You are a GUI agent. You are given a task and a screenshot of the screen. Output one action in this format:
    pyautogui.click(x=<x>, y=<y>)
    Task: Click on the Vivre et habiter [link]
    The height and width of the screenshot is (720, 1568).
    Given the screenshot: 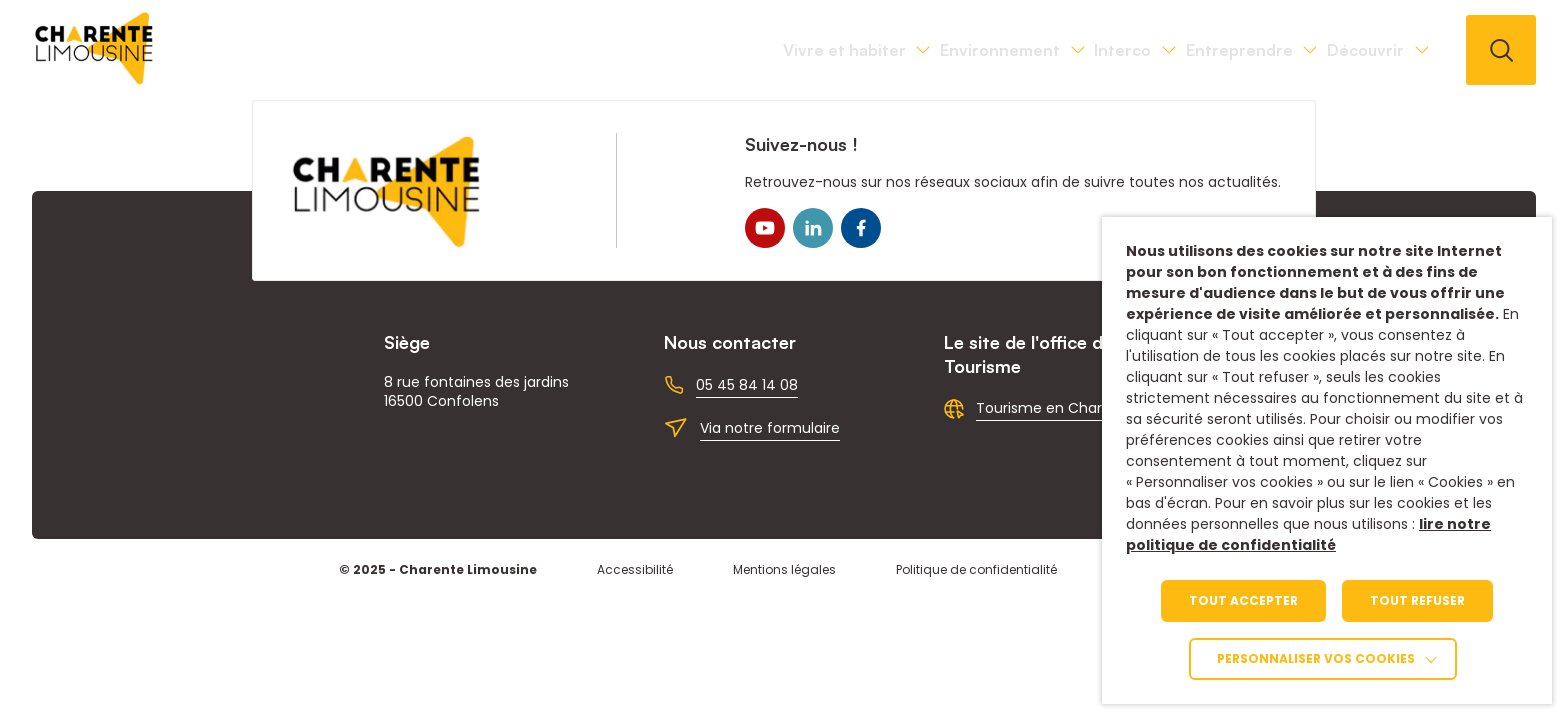 What is the action you would take?
    pyautogui.click(x=595, y=50)
    